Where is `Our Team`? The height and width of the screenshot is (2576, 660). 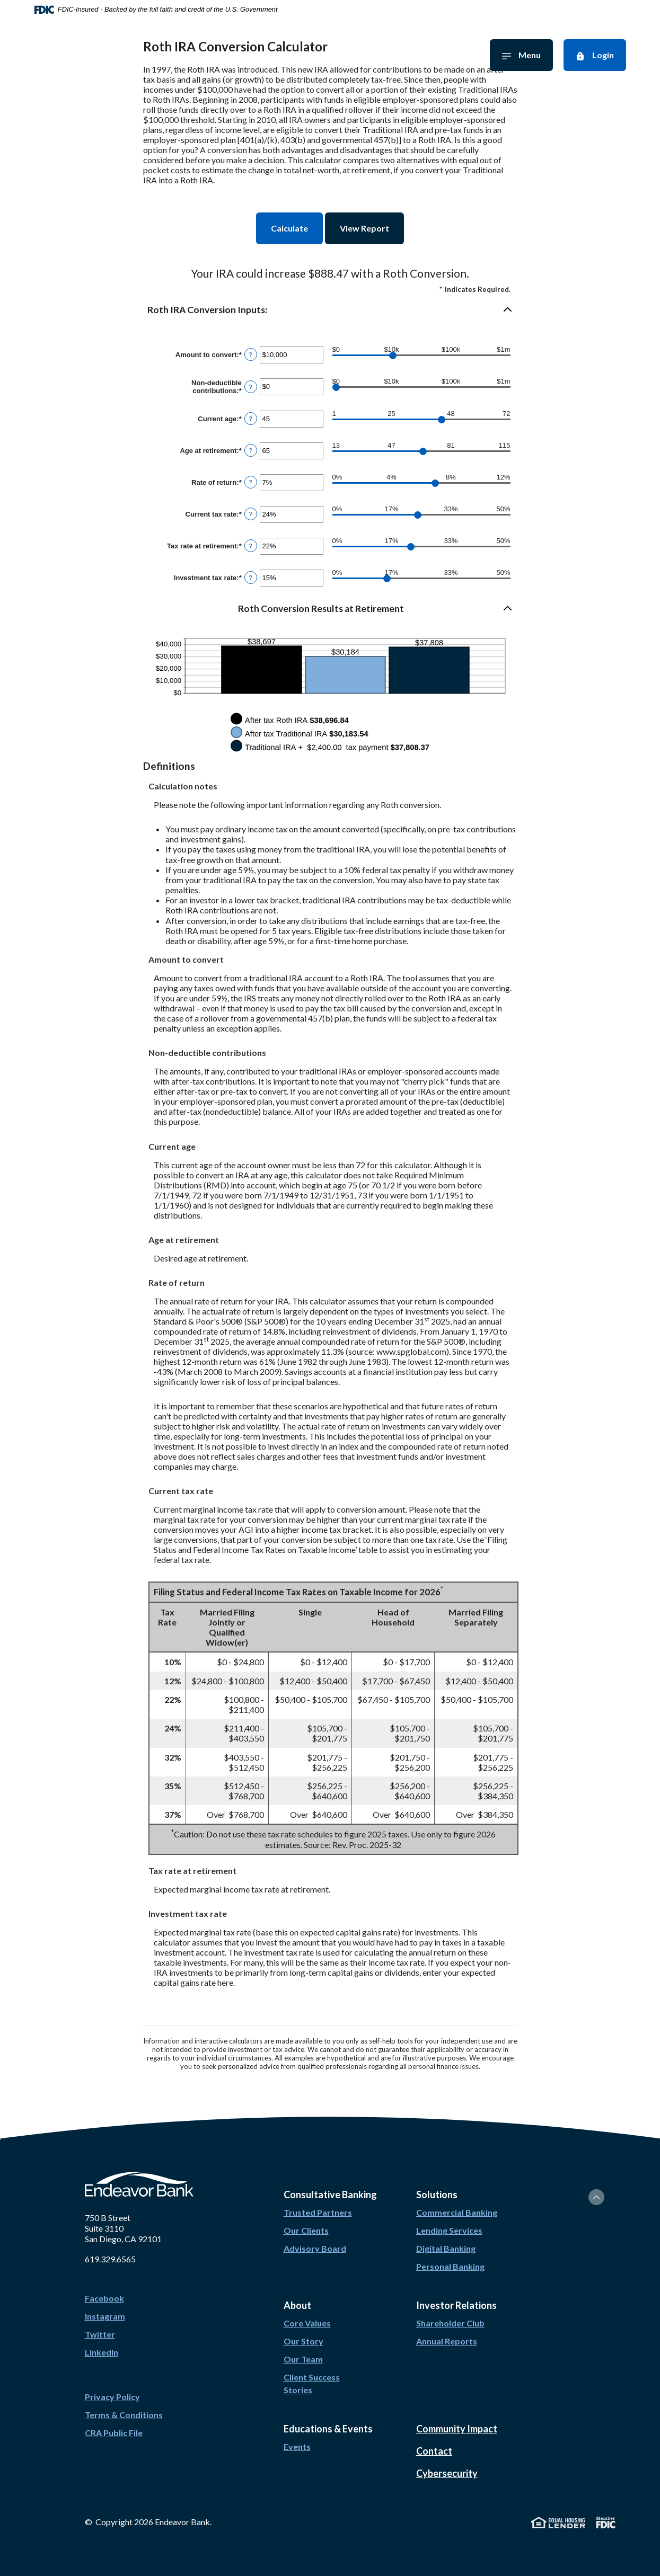 Our Team is located at coordinates (303, 2359).